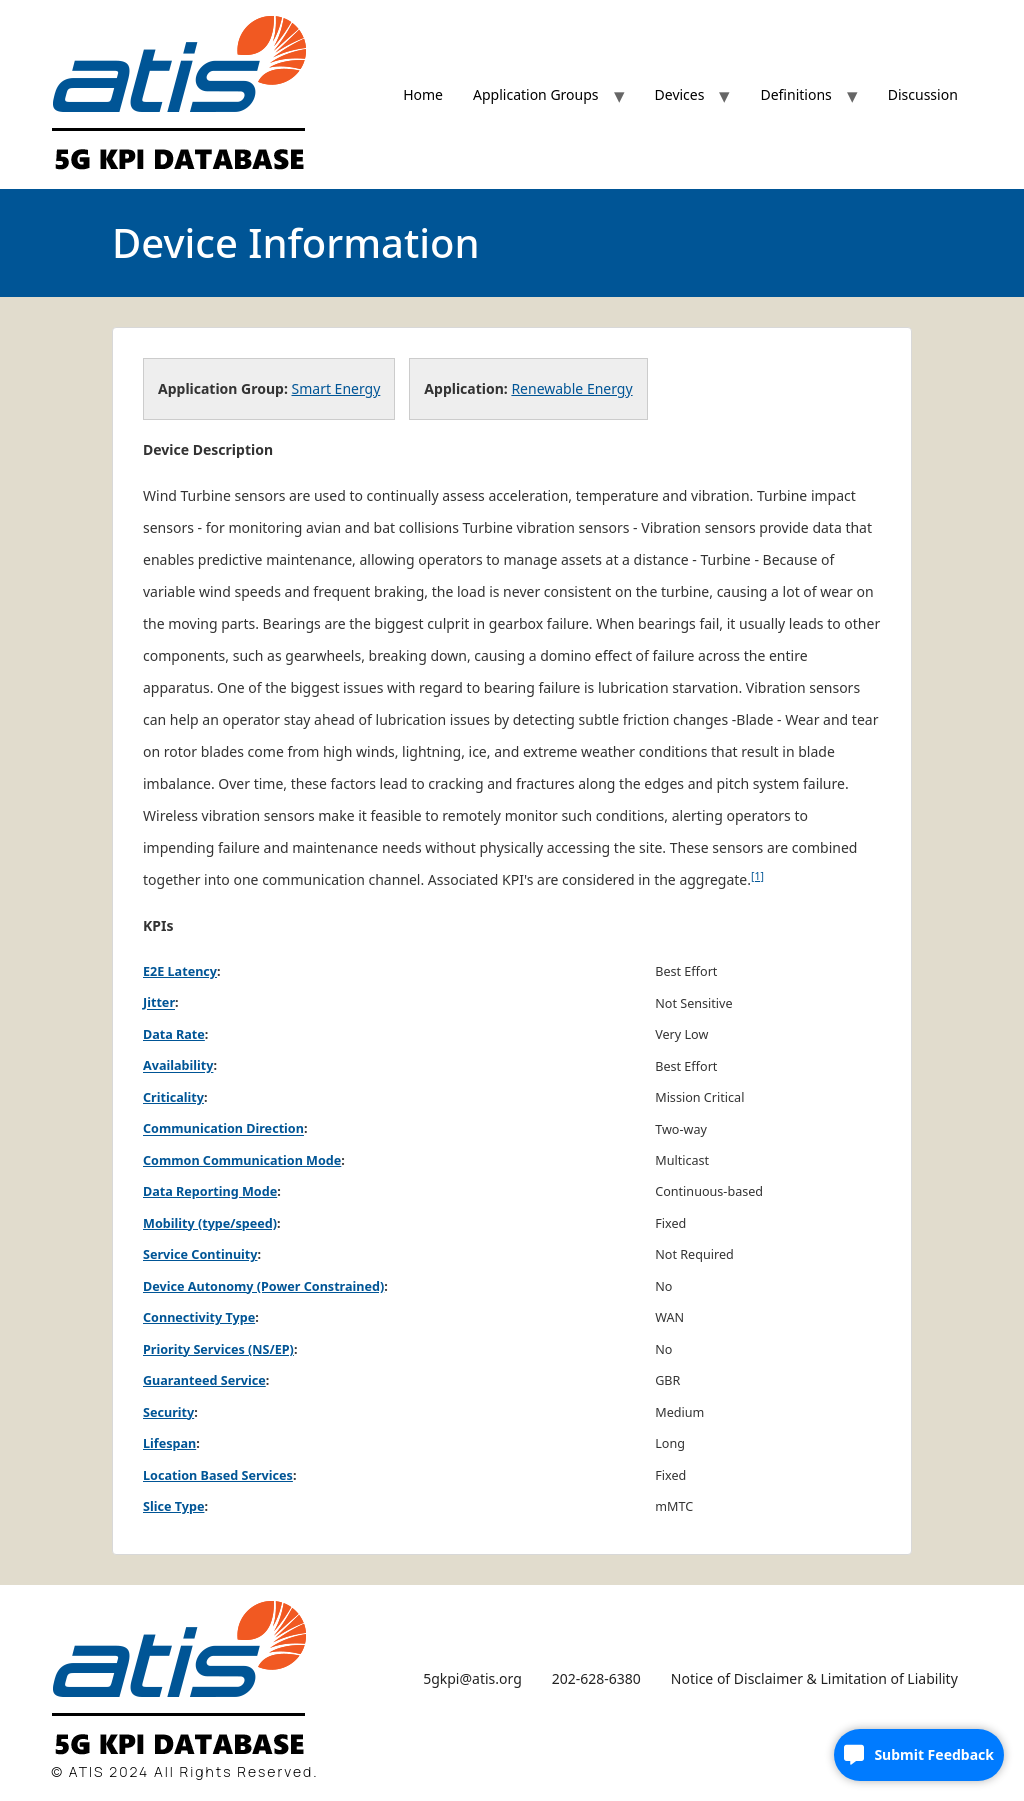 The image size is (1024, 1801). Describe the element at coordinates (218, 1349) in the screenshot. I see `Priority Services (NS/EP)` at that location.